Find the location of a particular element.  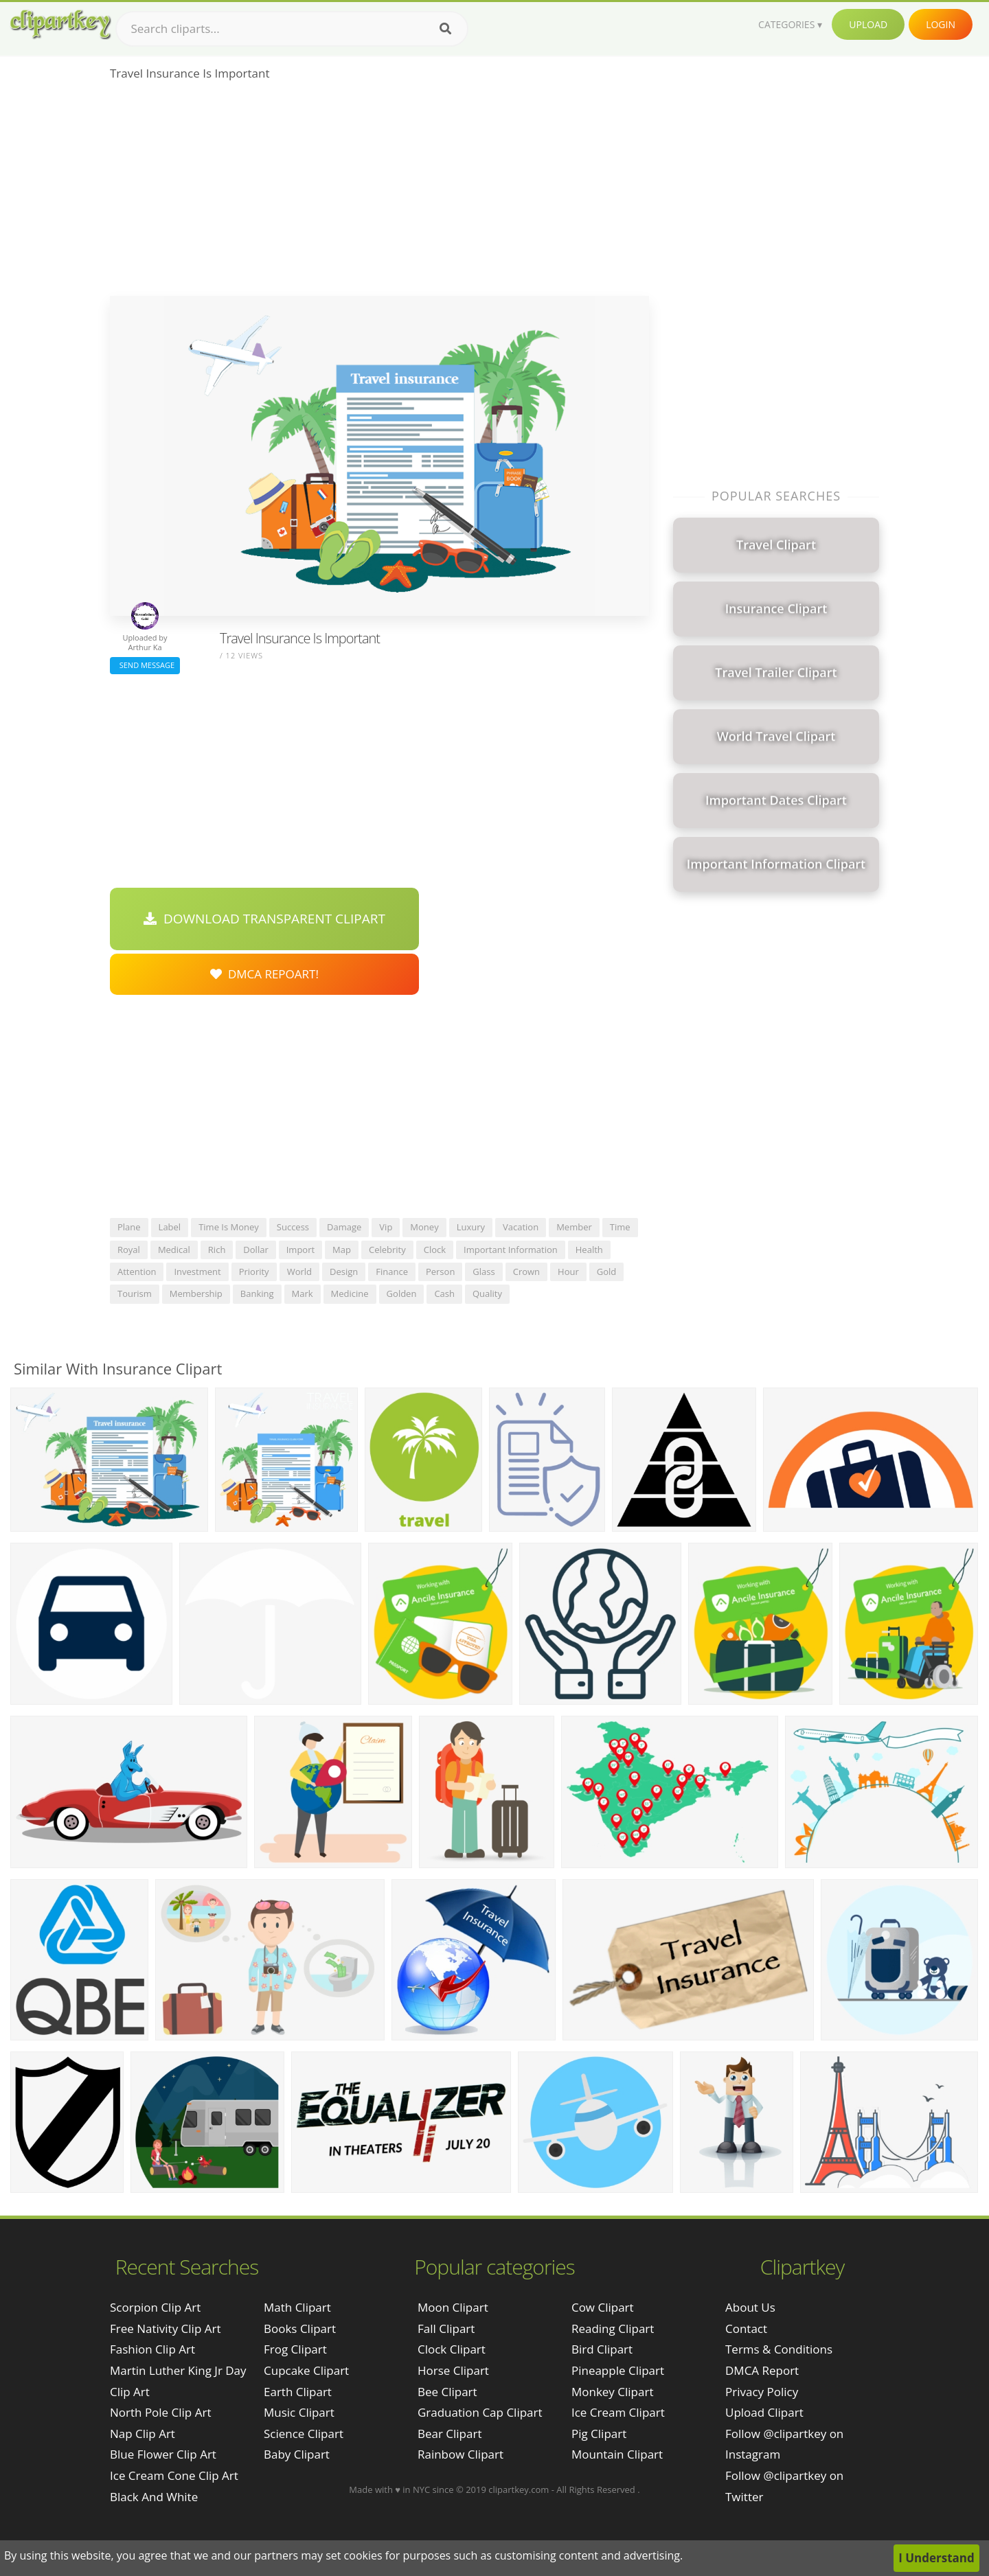

medical is located at coordinates (174, 1249).